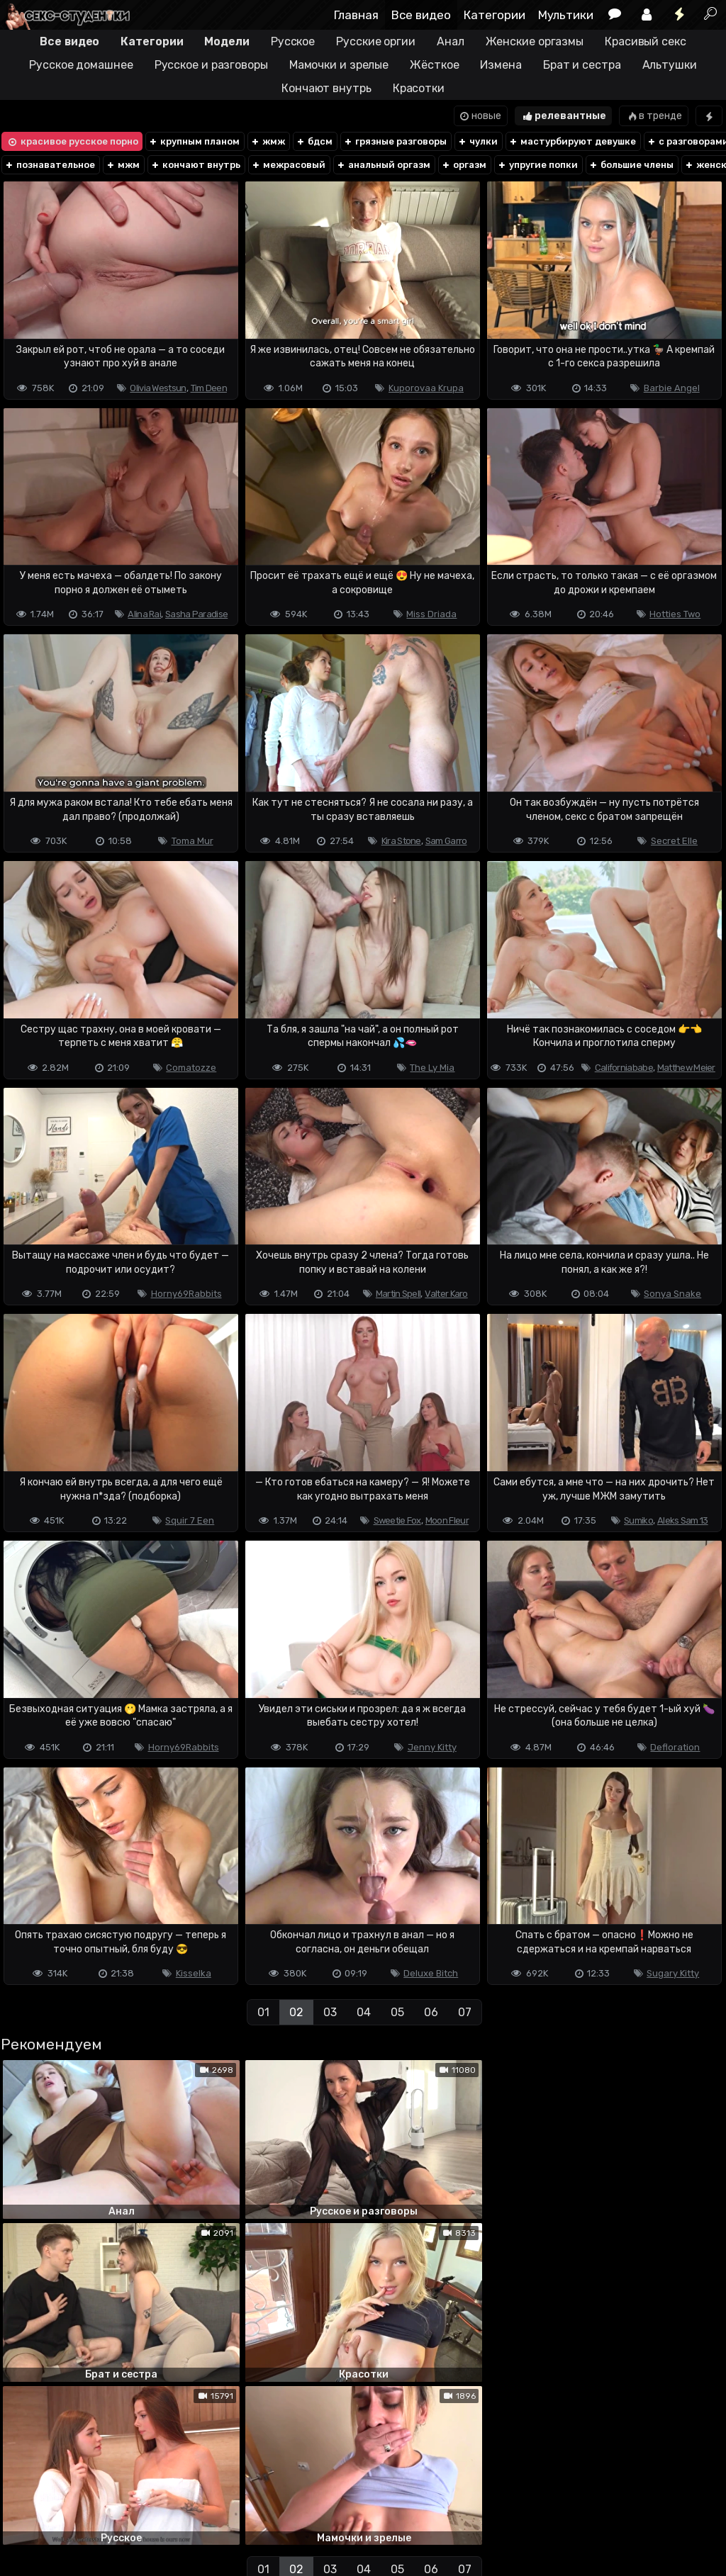 The height and width of the screenshot is (2576, 726). I want to click on Брат и сестра, so click(582, 65).